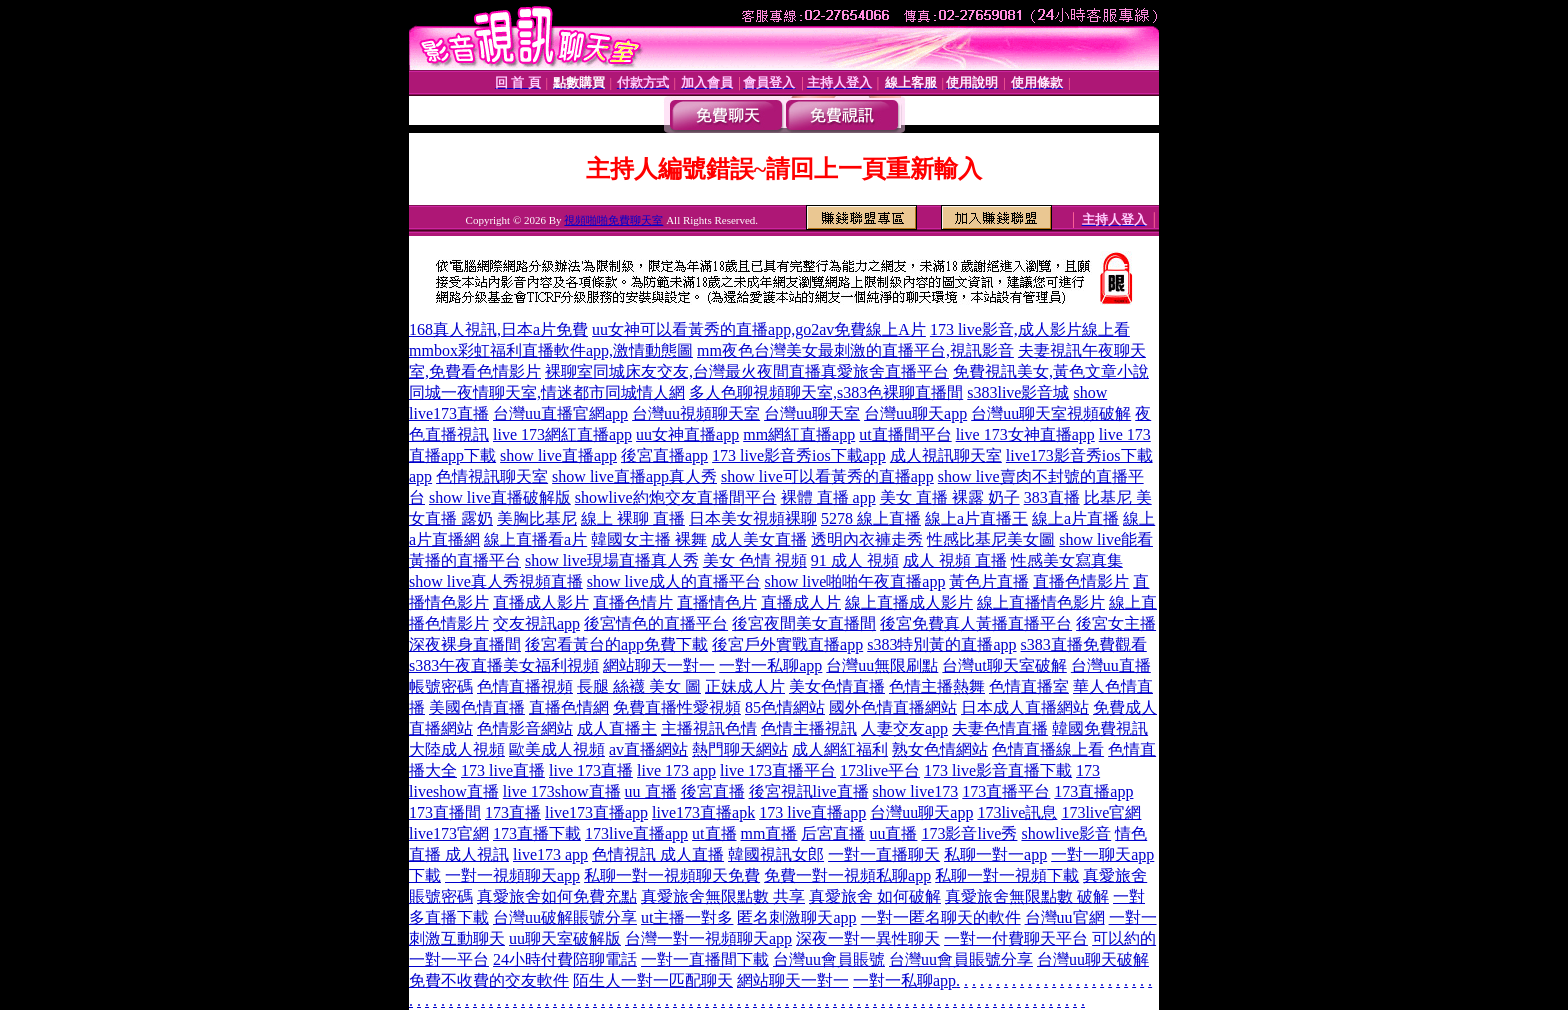  I want to click on s383live影音城, so click(1018, 392).